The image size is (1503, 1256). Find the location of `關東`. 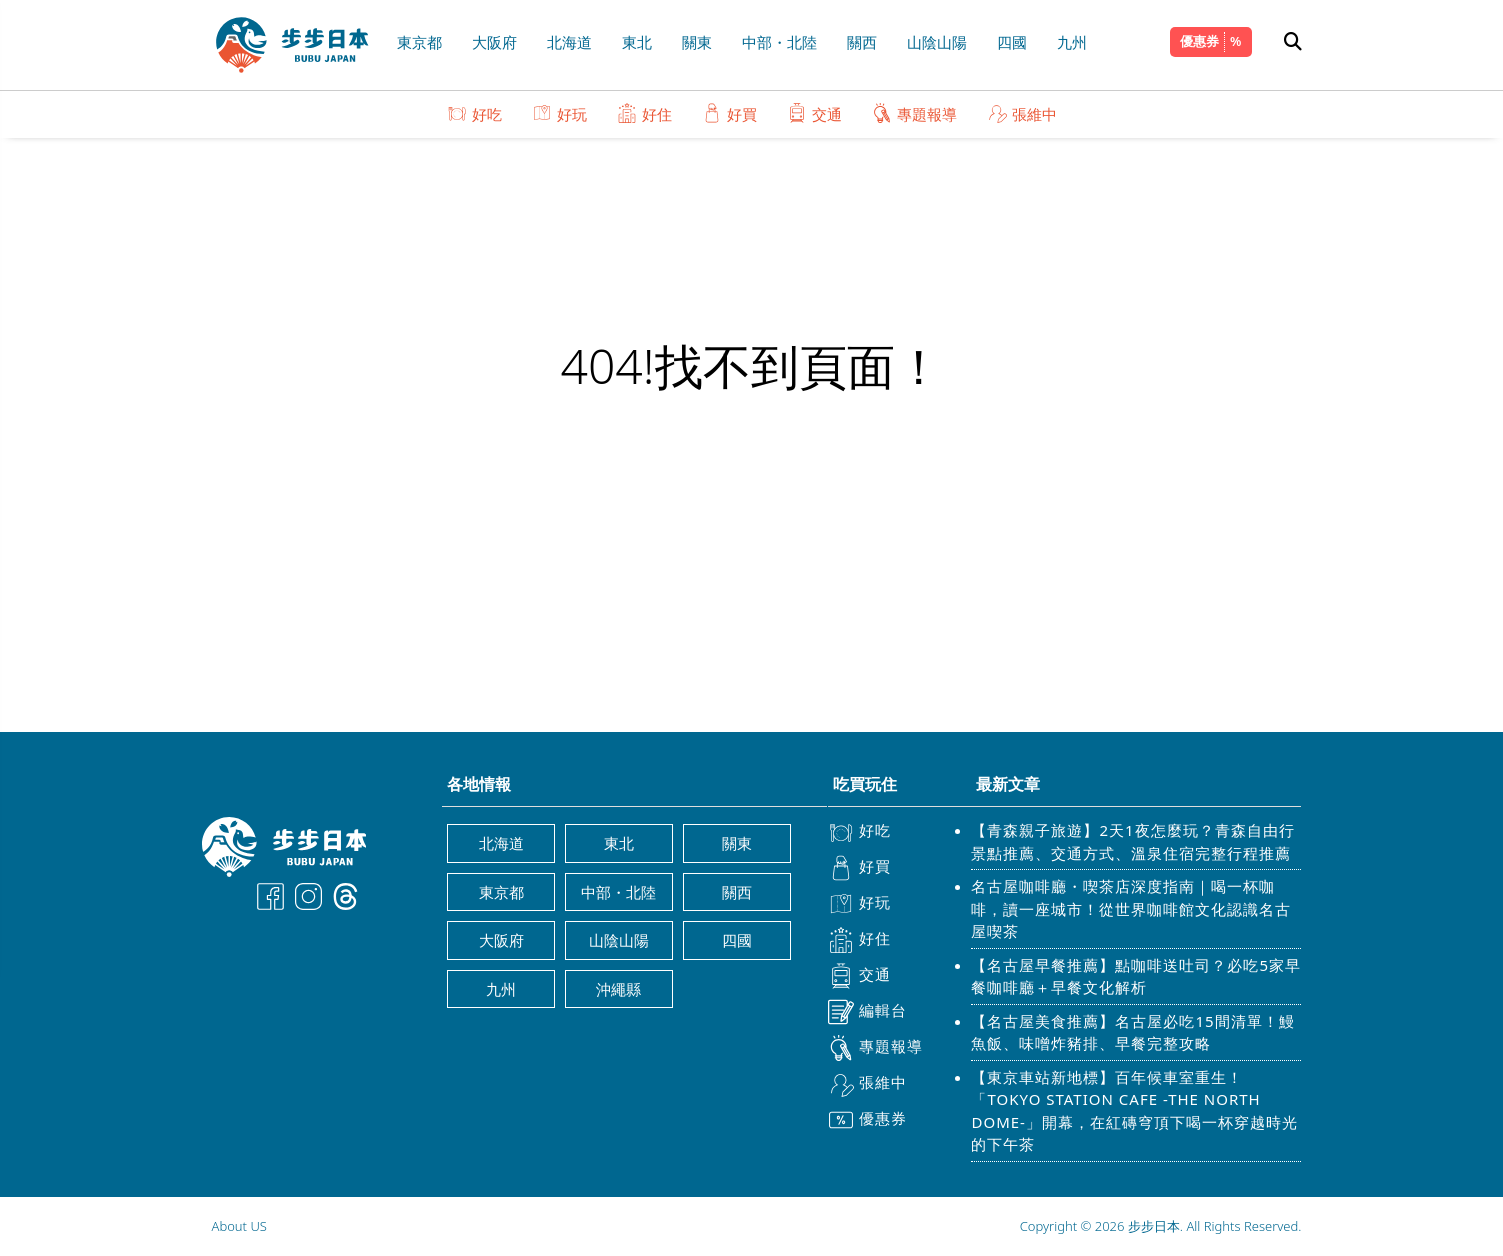

關東 is located at coordinates (697, 42).